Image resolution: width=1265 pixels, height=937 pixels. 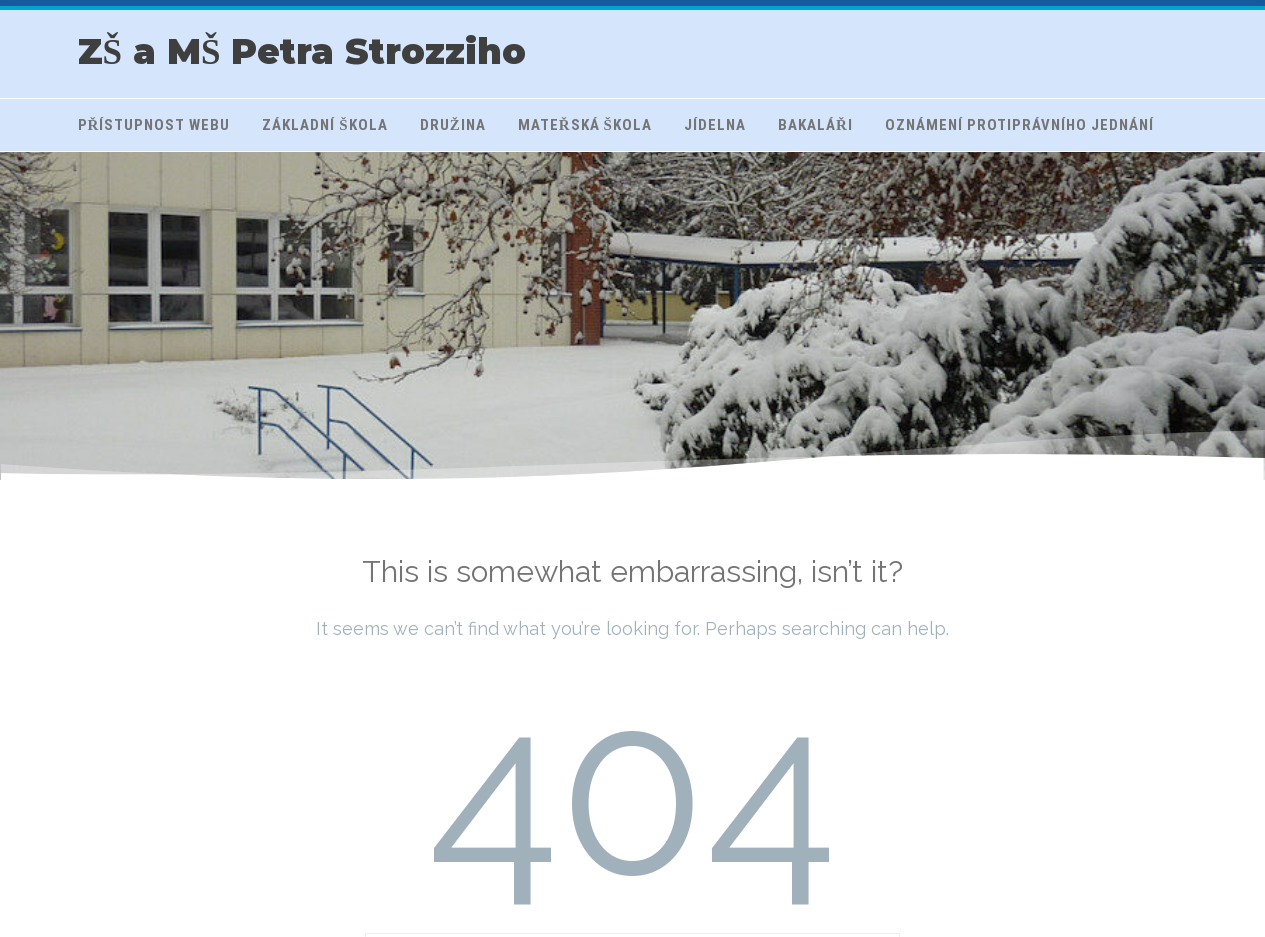 What do you see at coordinates (585, 125) in the screenshot?
I see `Mateřská škola` at bounding box center [585, 125].